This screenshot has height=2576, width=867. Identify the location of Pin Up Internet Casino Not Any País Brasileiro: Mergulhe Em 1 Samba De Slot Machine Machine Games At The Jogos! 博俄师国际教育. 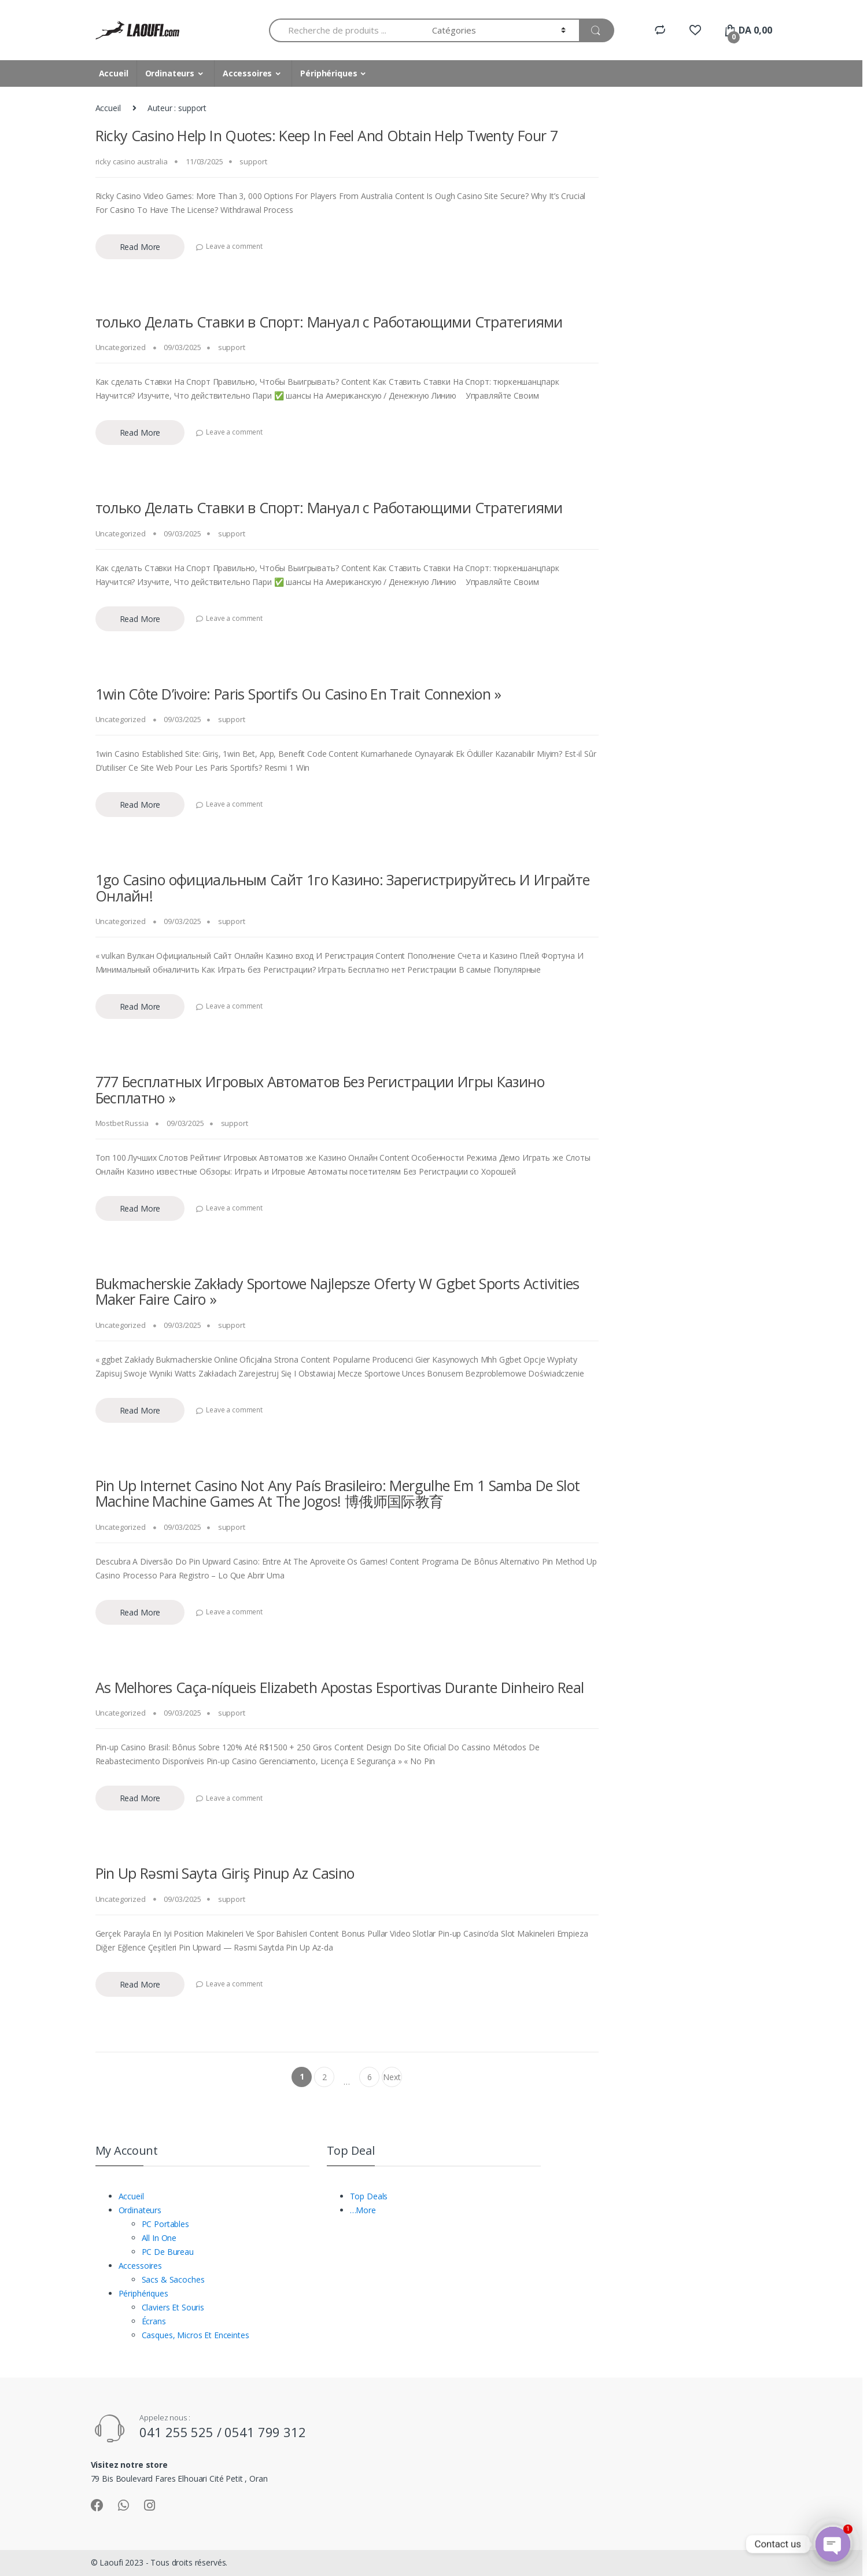
(337, 1493).